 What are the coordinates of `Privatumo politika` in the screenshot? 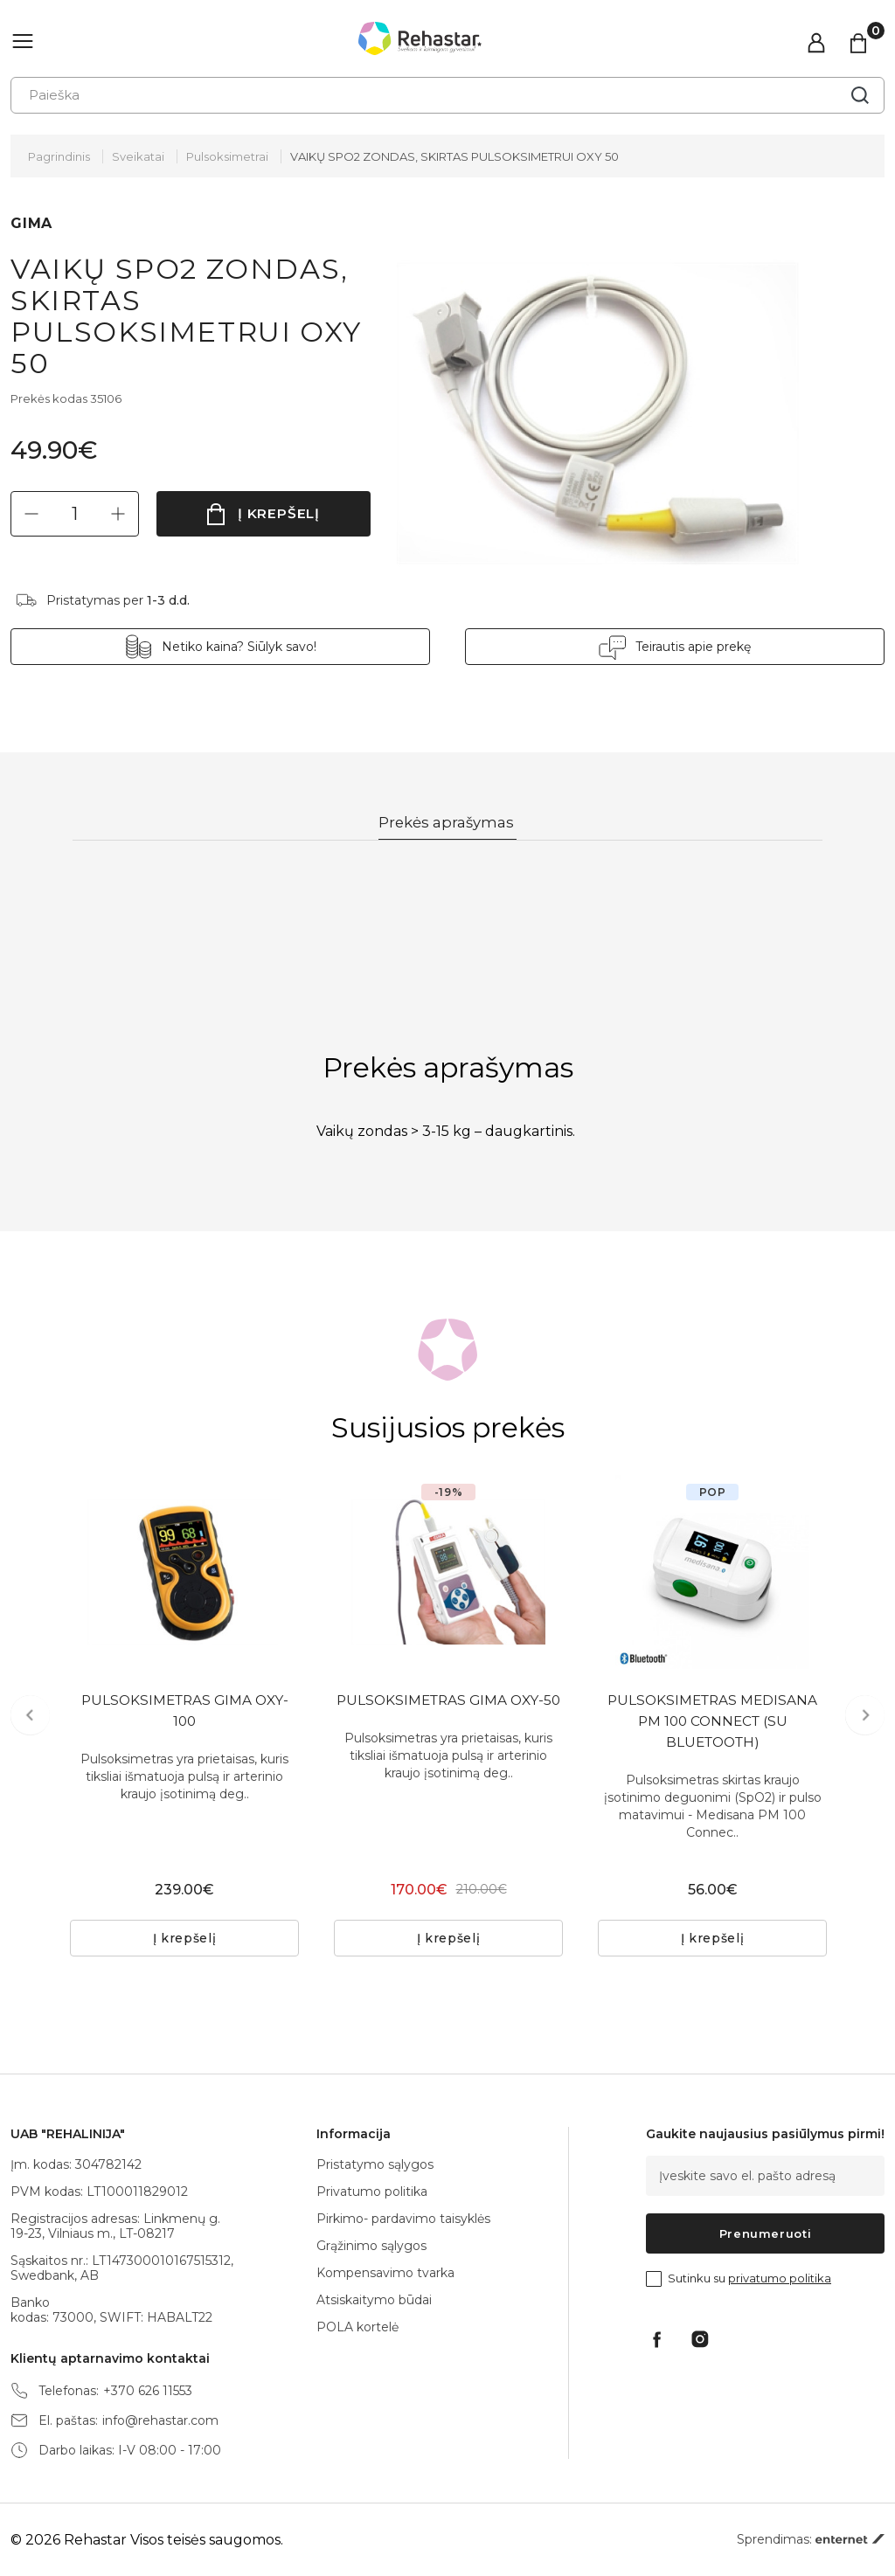 It's located at (371, 2191).